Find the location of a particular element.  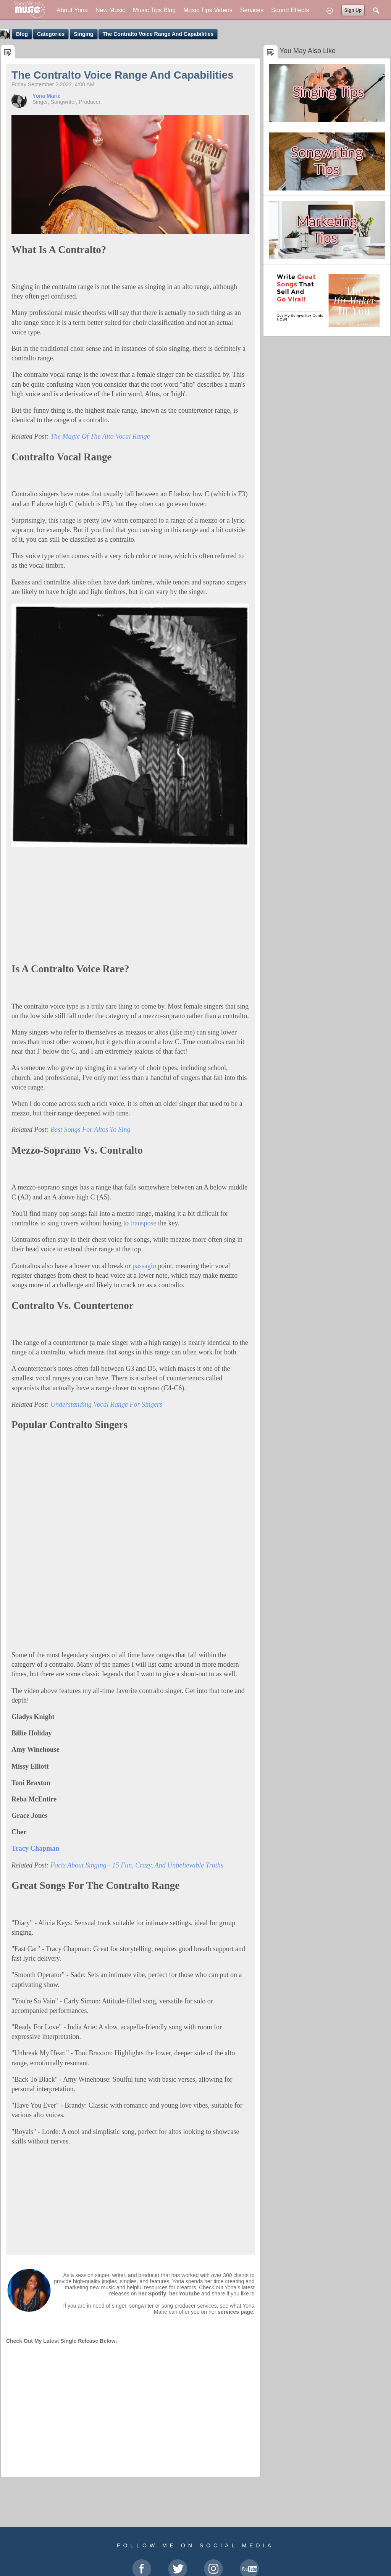

About Yona is located at coordinates (72, 10).